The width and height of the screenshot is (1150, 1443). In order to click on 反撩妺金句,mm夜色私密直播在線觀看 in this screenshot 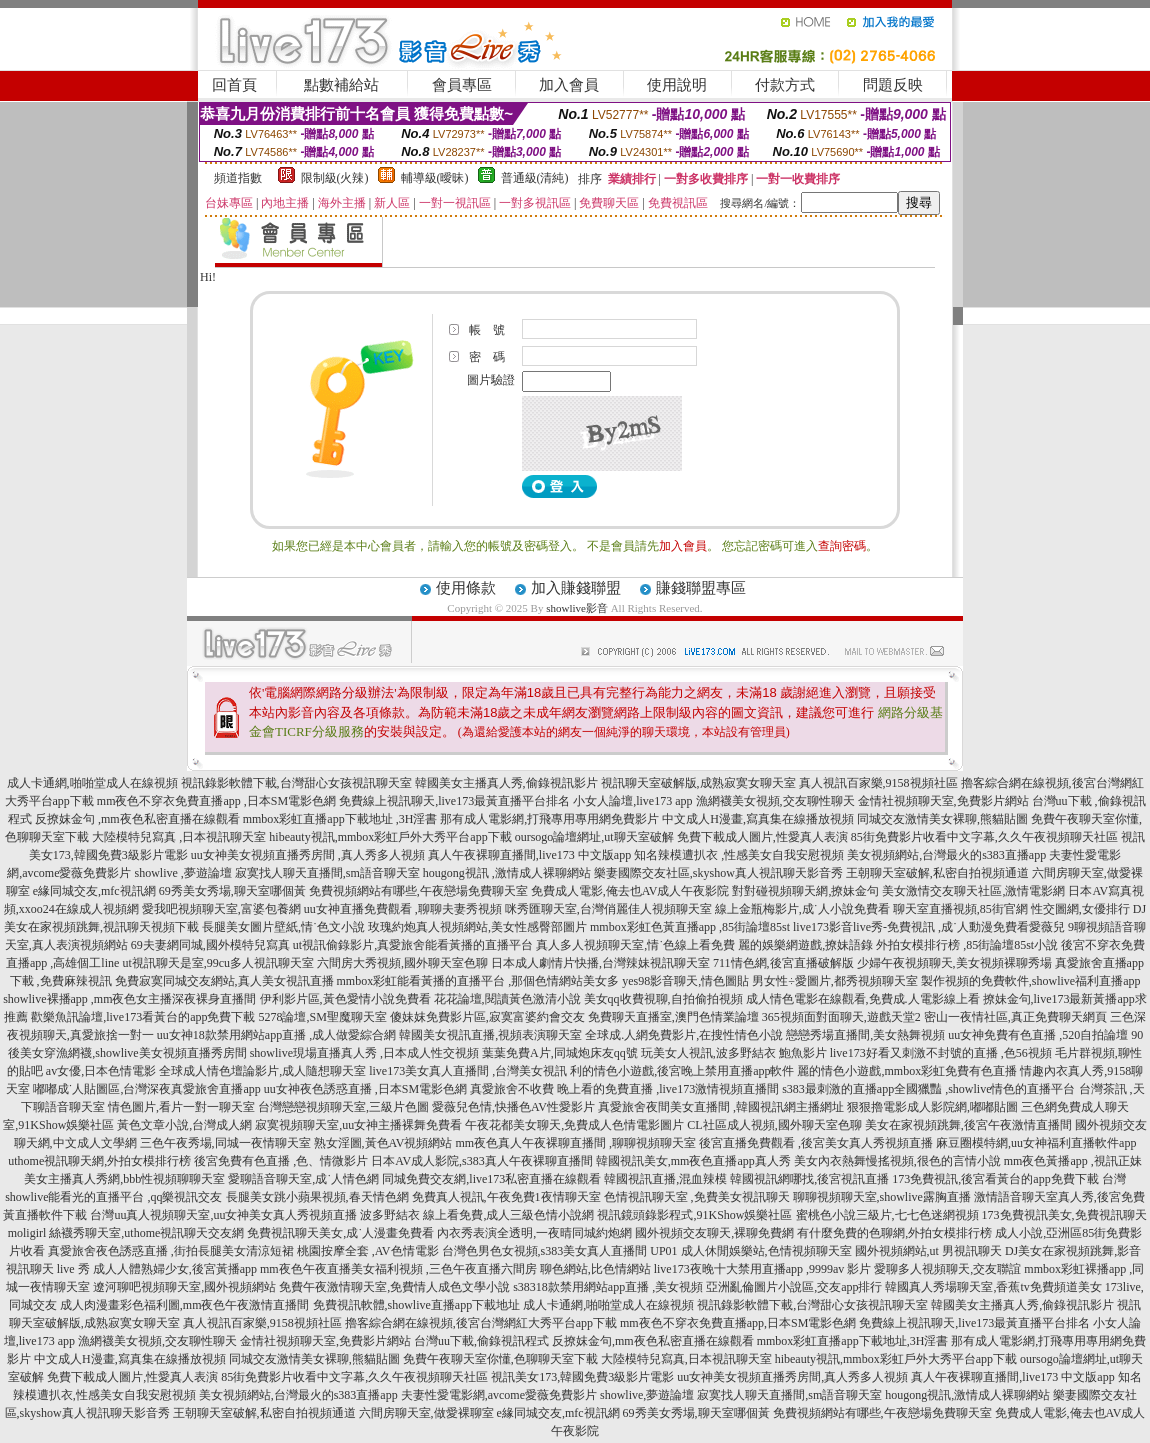, I will do `click(653, 1341)`.